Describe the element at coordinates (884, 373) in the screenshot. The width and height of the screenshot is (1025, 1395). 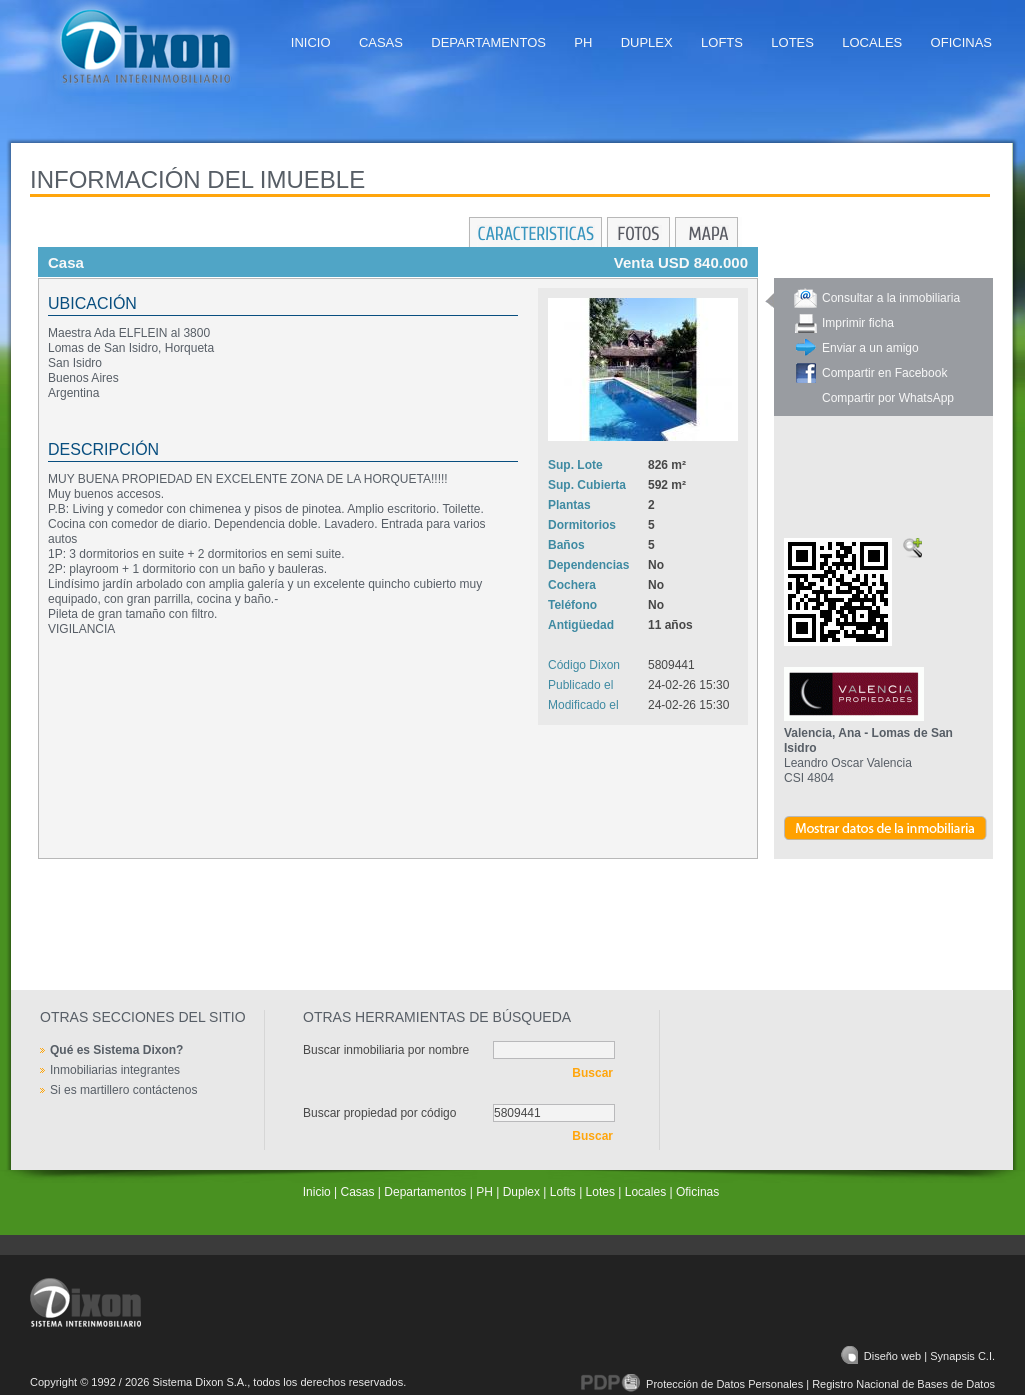
I see `Compartir en Facebook` at that location.